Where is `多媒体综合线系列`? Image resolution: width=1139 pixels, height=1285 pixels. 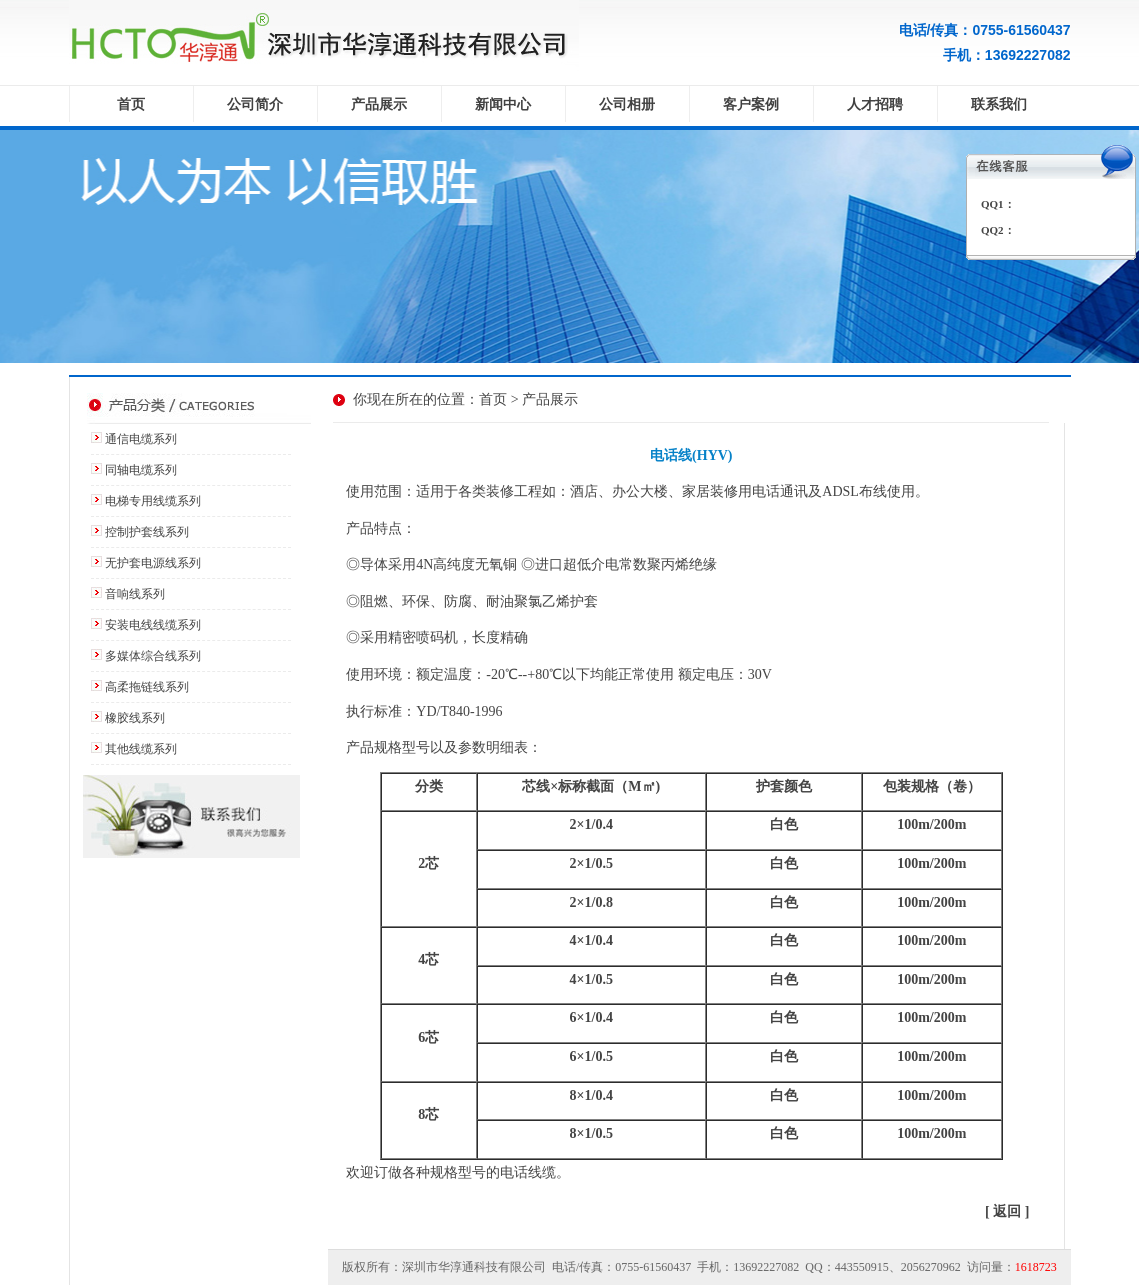 多媒体综合线系列 is located at coordinates (153, 656).